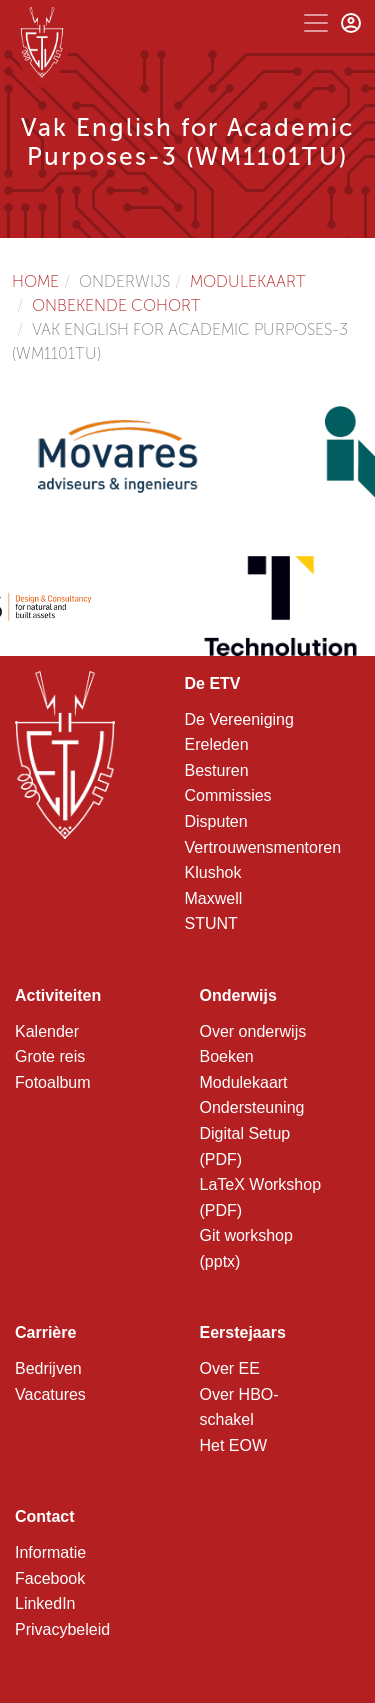 The height and width of the screenshot is (1703, 375). I want to click on Privacybeleid, so click(62, 1629).